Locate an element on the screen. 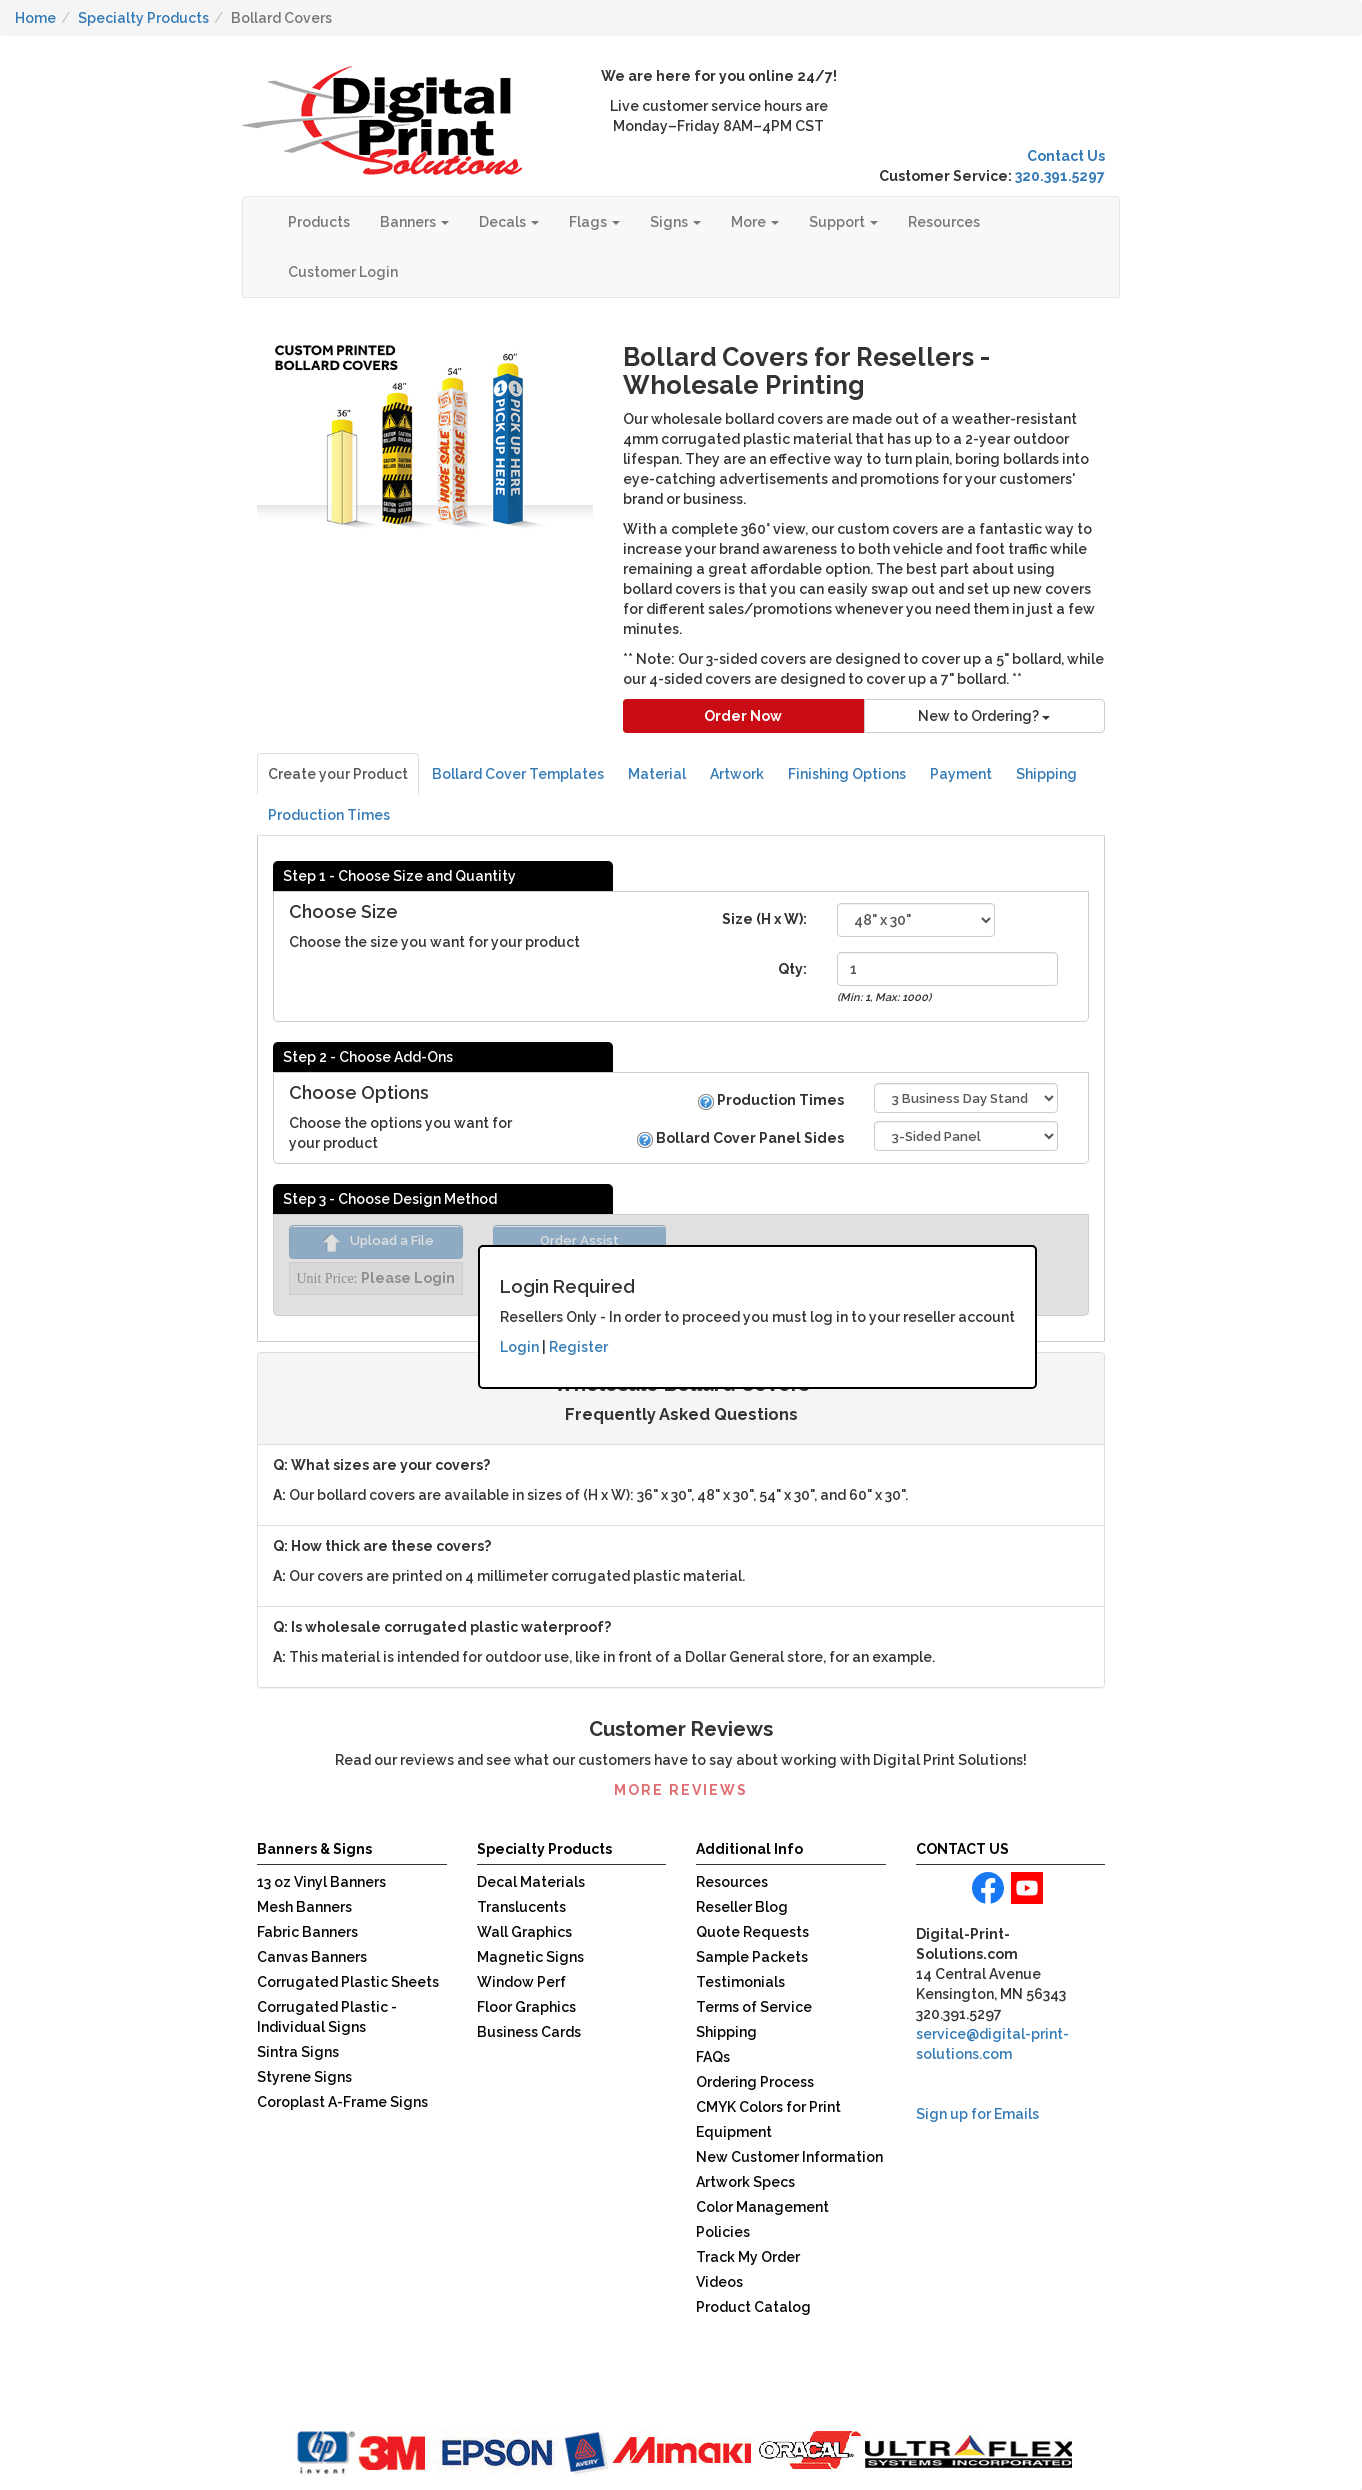 Image resolution: width=1362 pixels, height=2490 pixels. Products is located at coordinates (319, 222).